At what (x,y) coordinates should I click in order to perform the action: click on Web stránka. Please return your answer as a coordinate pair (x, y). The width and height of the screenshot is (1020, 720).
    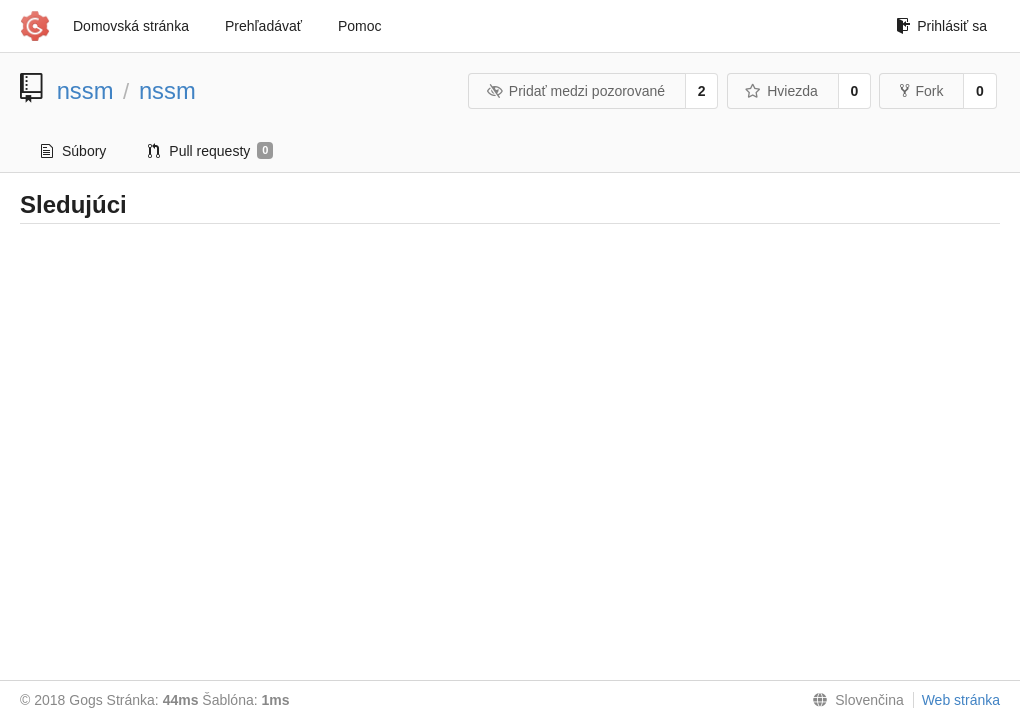
    Looking at the image, I should click on (961, 700).